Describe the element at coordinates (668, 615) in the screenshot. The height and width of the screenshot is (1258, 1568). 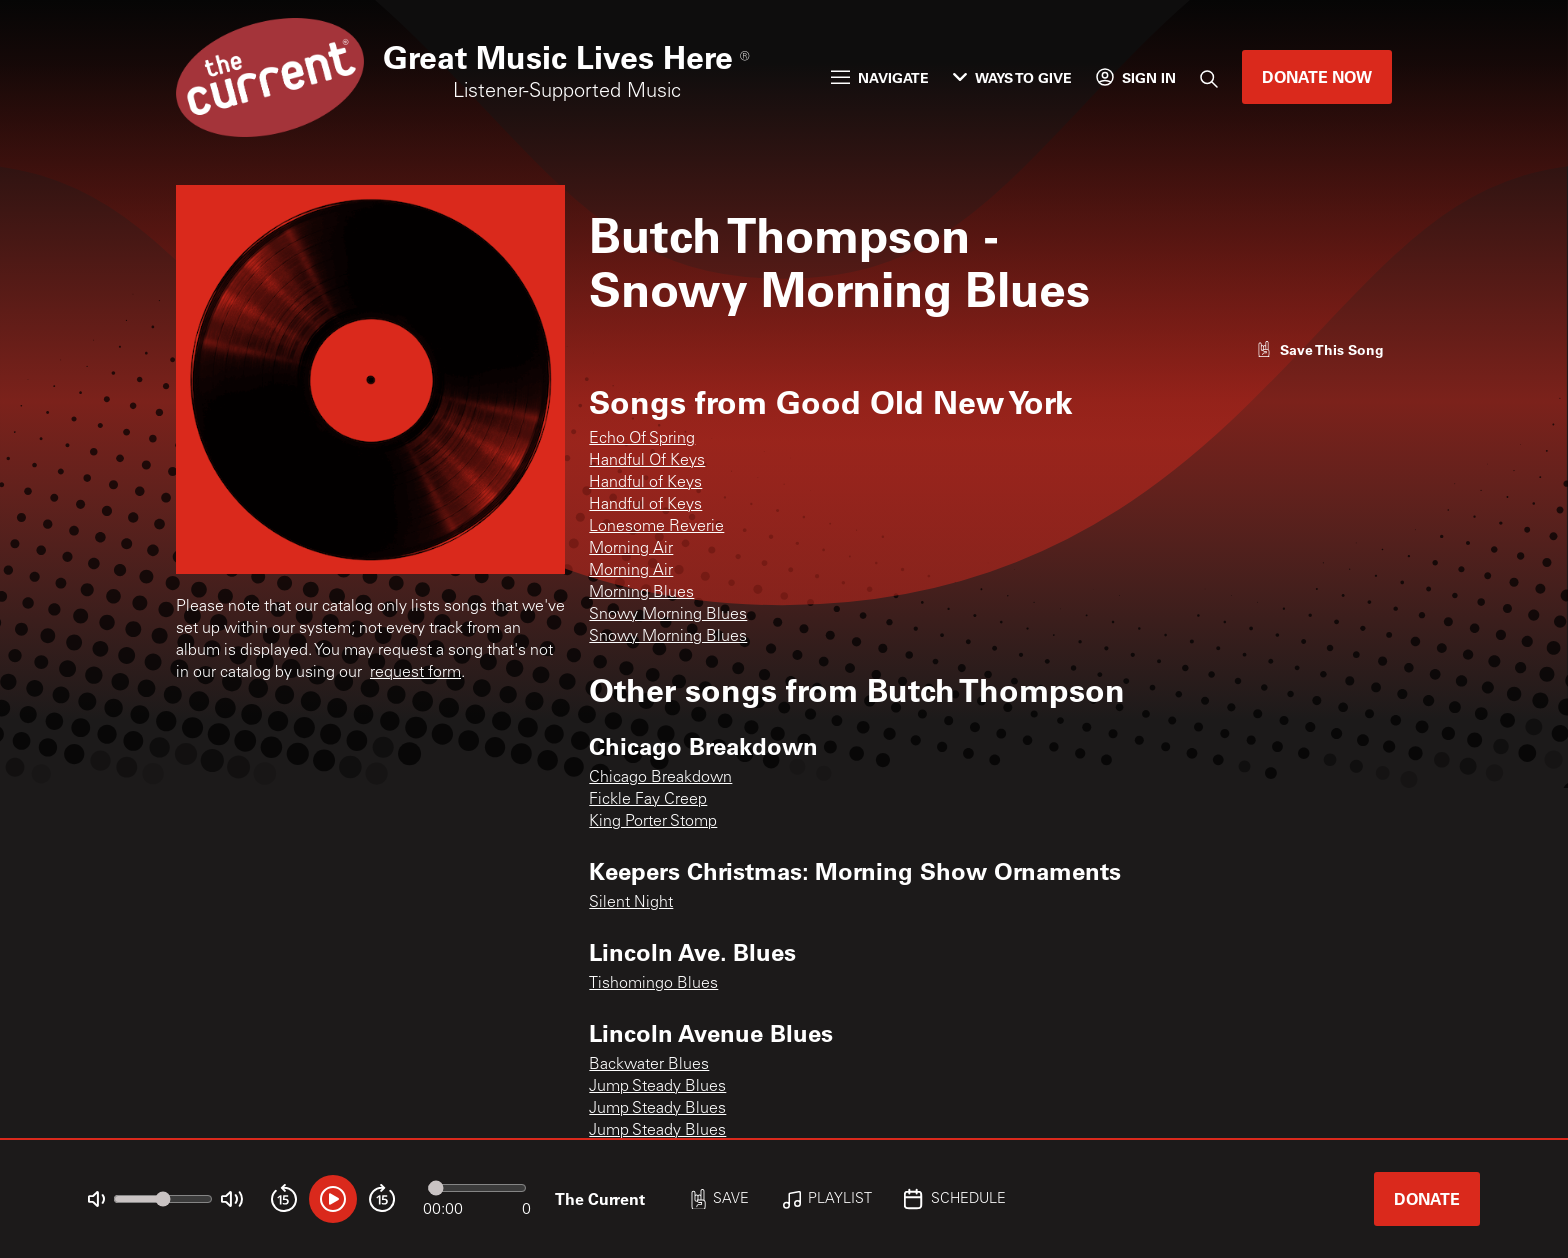
I see `Snowy Morning Blues` at that location.